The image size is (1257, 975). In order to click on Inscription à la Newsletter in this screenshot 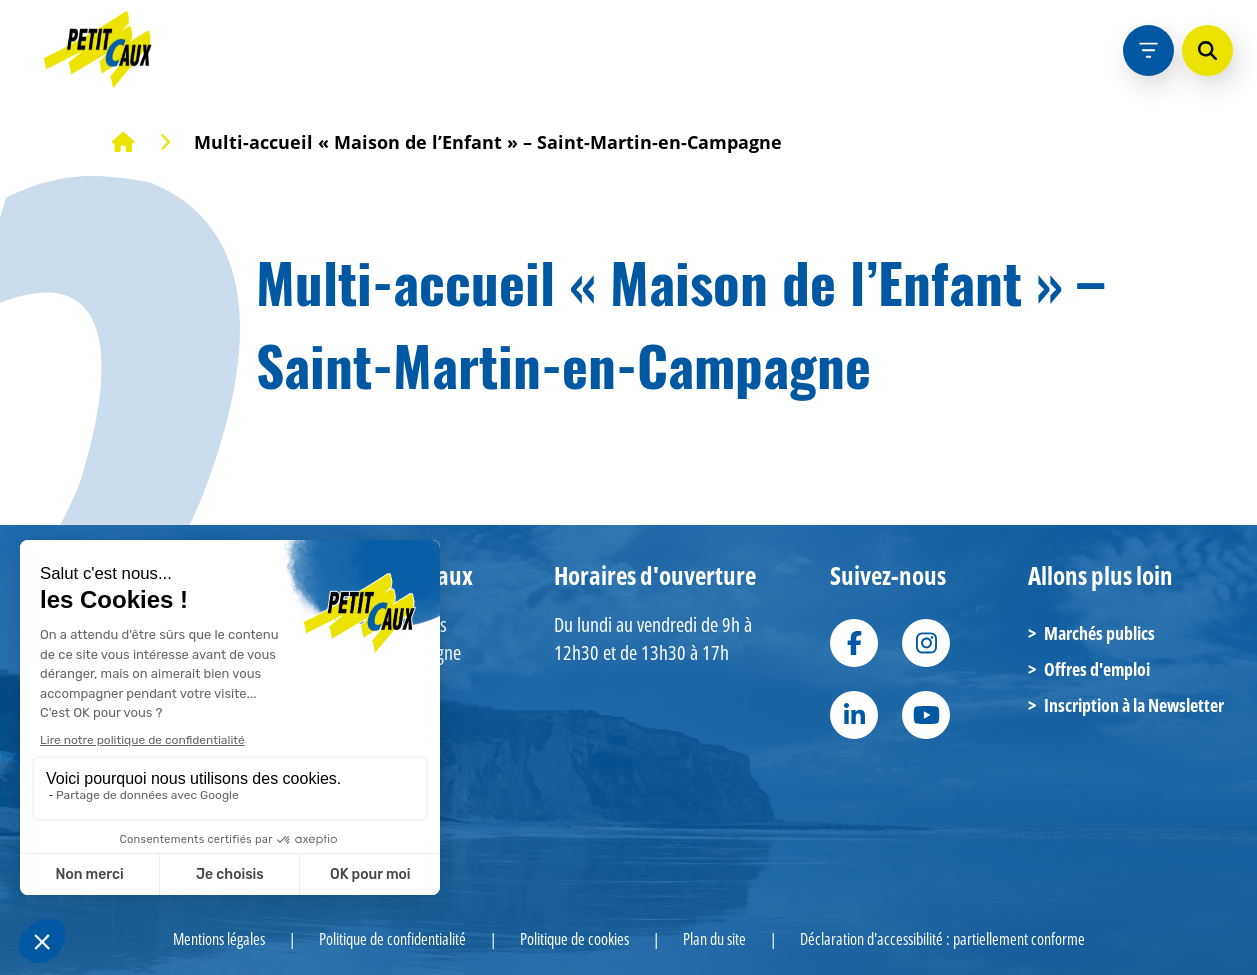, I will do `click(1126, 705)`.